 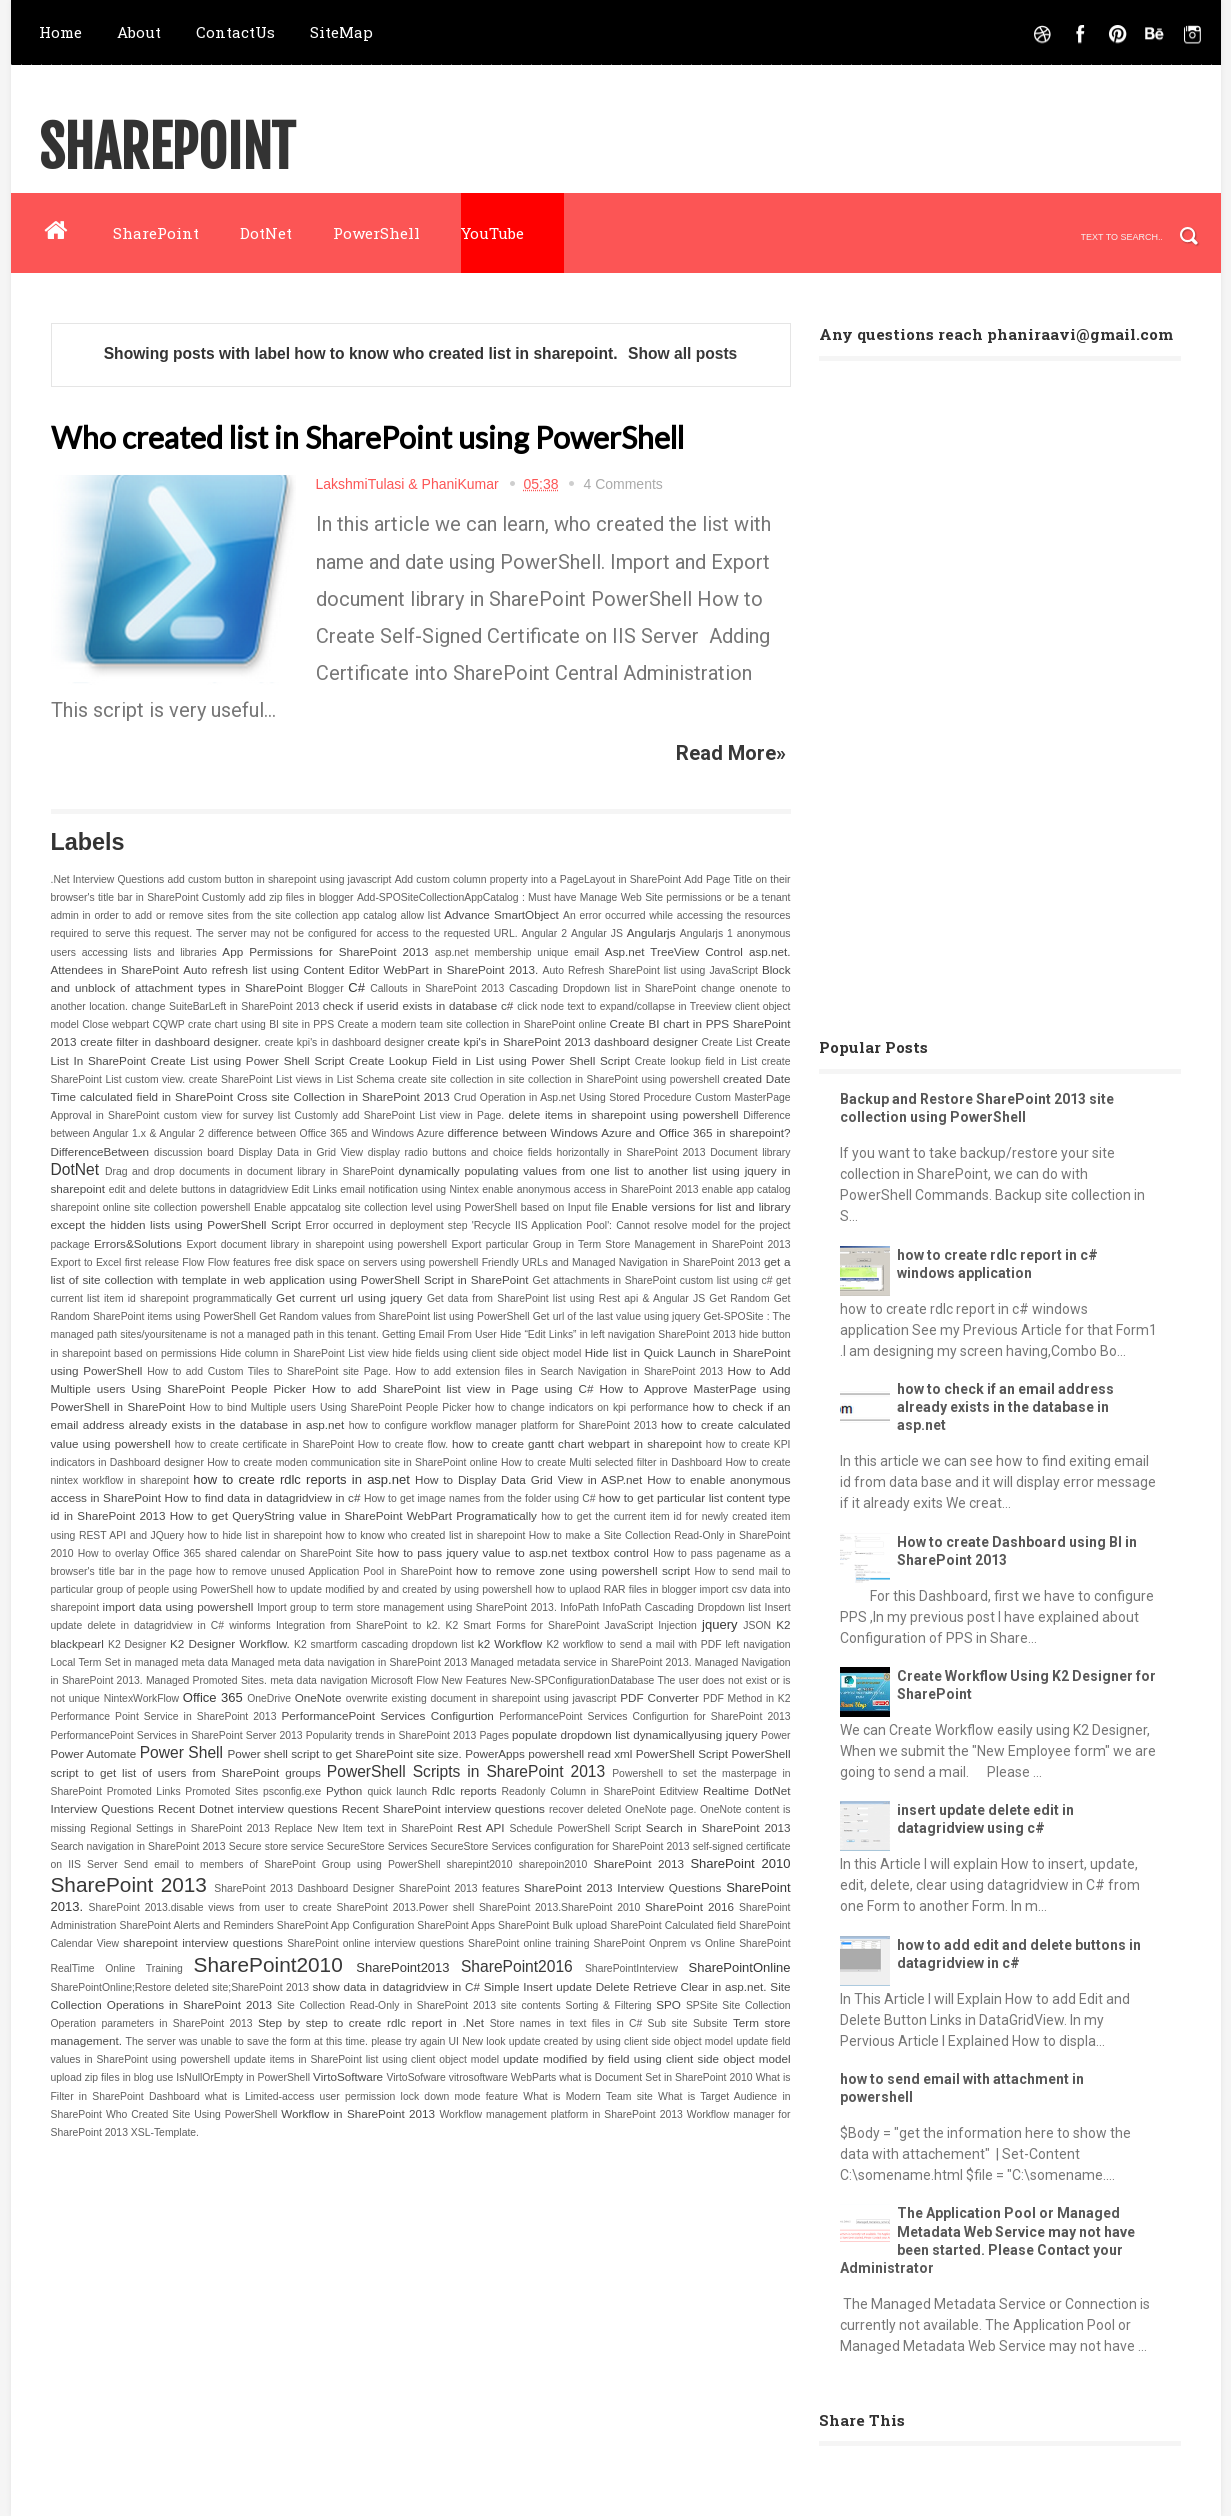 What do you see at coordinates (301, 1479) in the screenshot?
I see `how to create rdlc reports in asp.net` at bounding box center [301, 1479].